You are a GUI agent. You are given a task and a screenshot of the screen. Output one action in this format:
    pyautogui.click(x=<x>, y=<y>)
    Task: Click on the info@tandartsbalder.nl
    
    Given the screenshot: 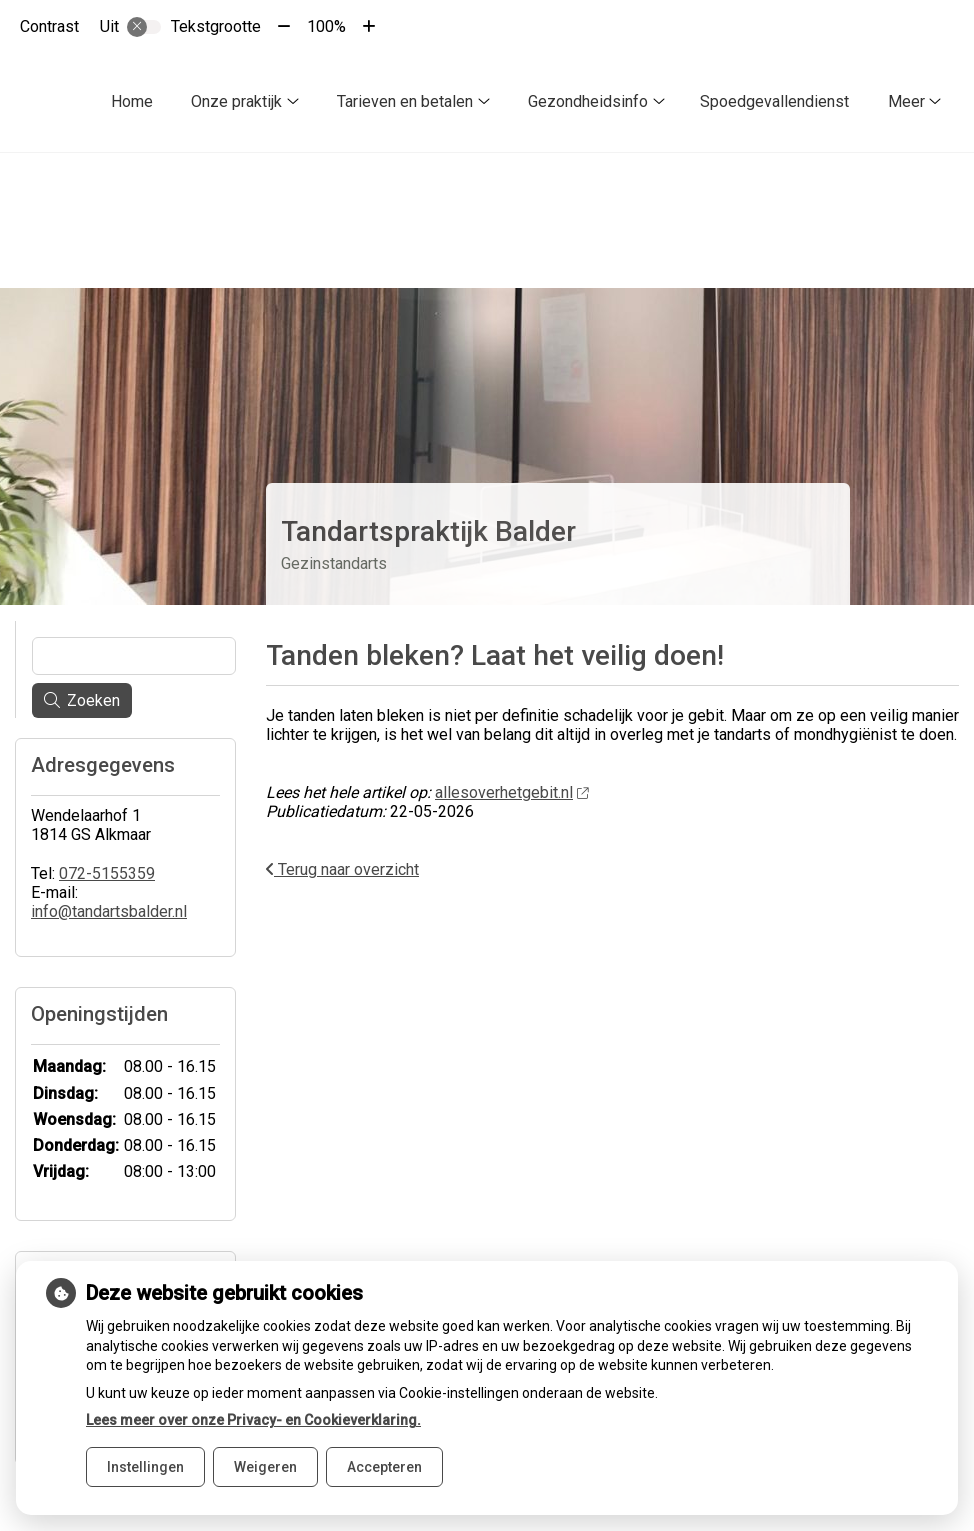 What is the action you would take?
    pyautogui.click(x=109, y=876)
    